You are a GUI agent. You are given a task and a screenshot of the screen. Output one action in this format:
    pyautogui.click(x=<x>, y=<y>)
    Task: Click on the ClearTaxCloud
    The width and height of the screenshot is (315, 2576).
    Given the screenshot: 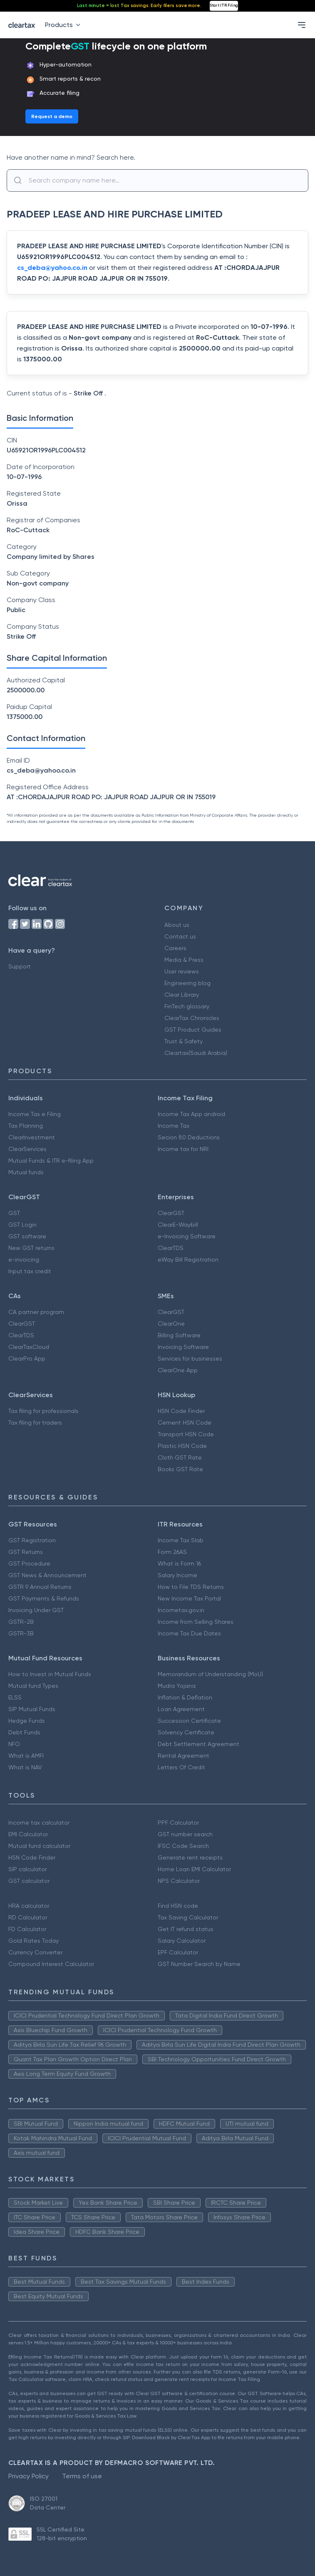 What is the action you would take?
    pyautogui.click(x=28, y=1347)
    